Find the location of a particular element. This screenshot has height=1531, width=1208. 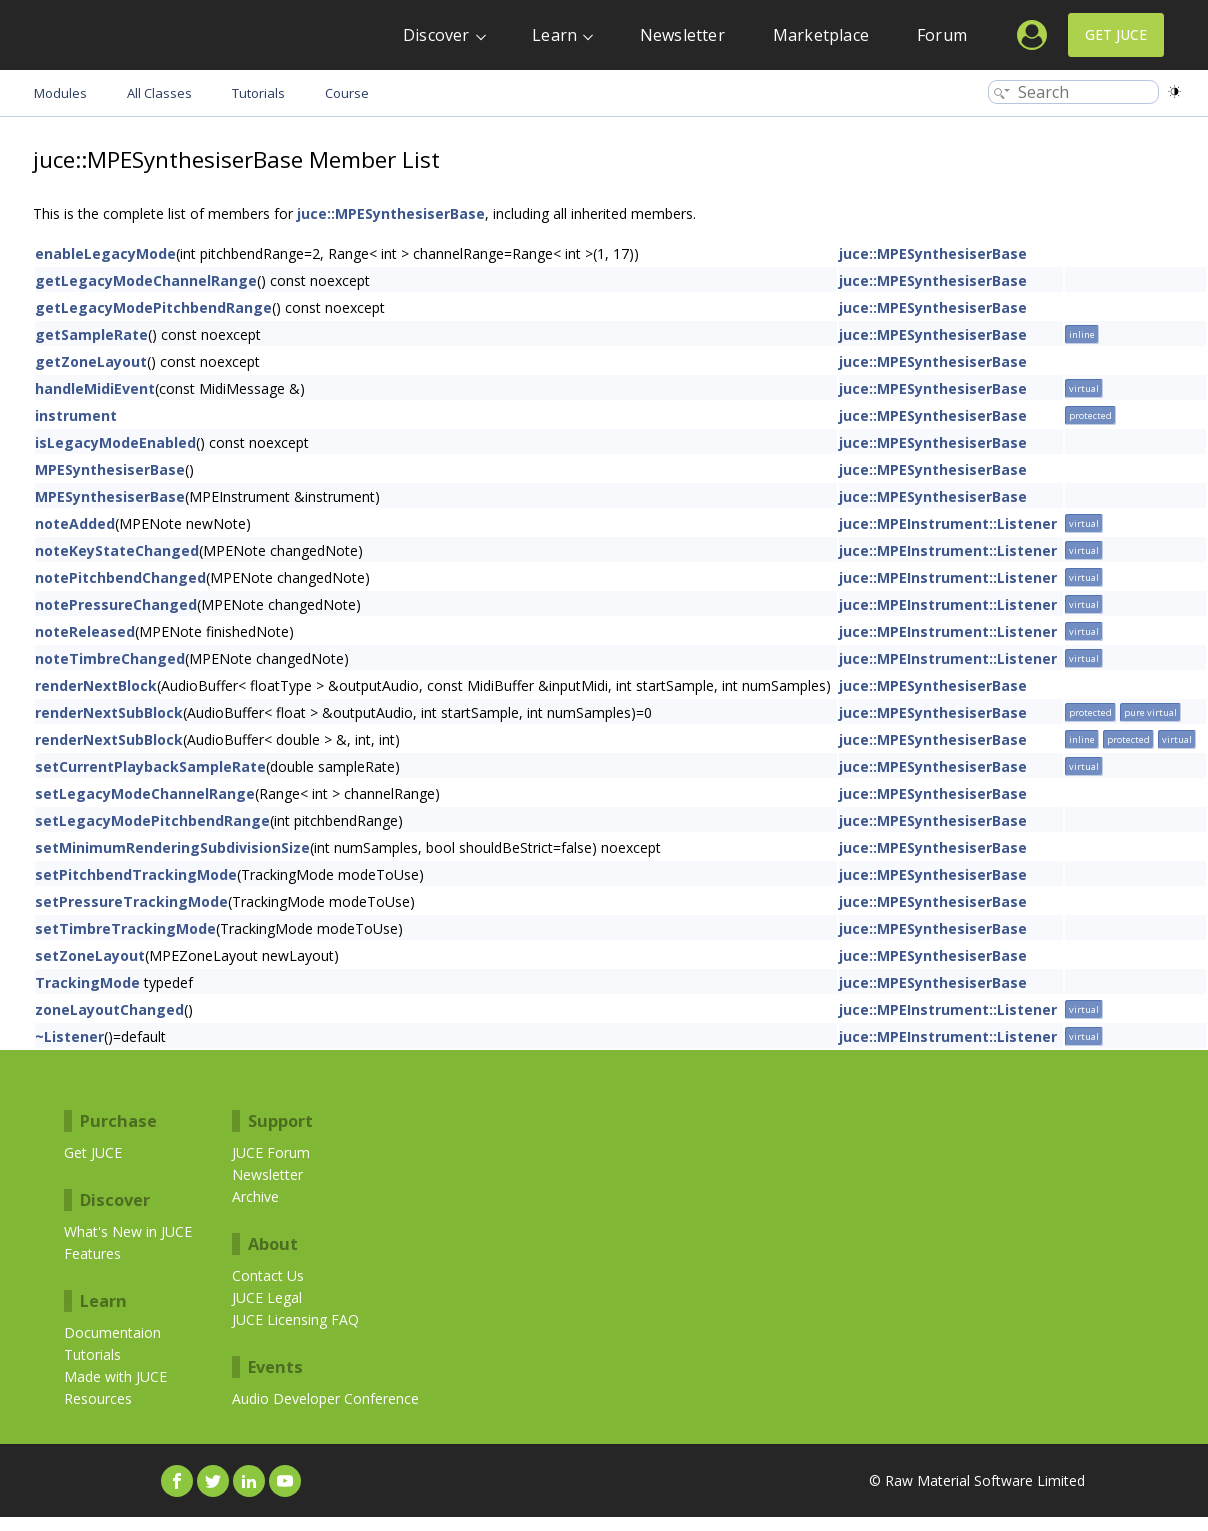

Get JUCE is located at coordinates (1116, 34).